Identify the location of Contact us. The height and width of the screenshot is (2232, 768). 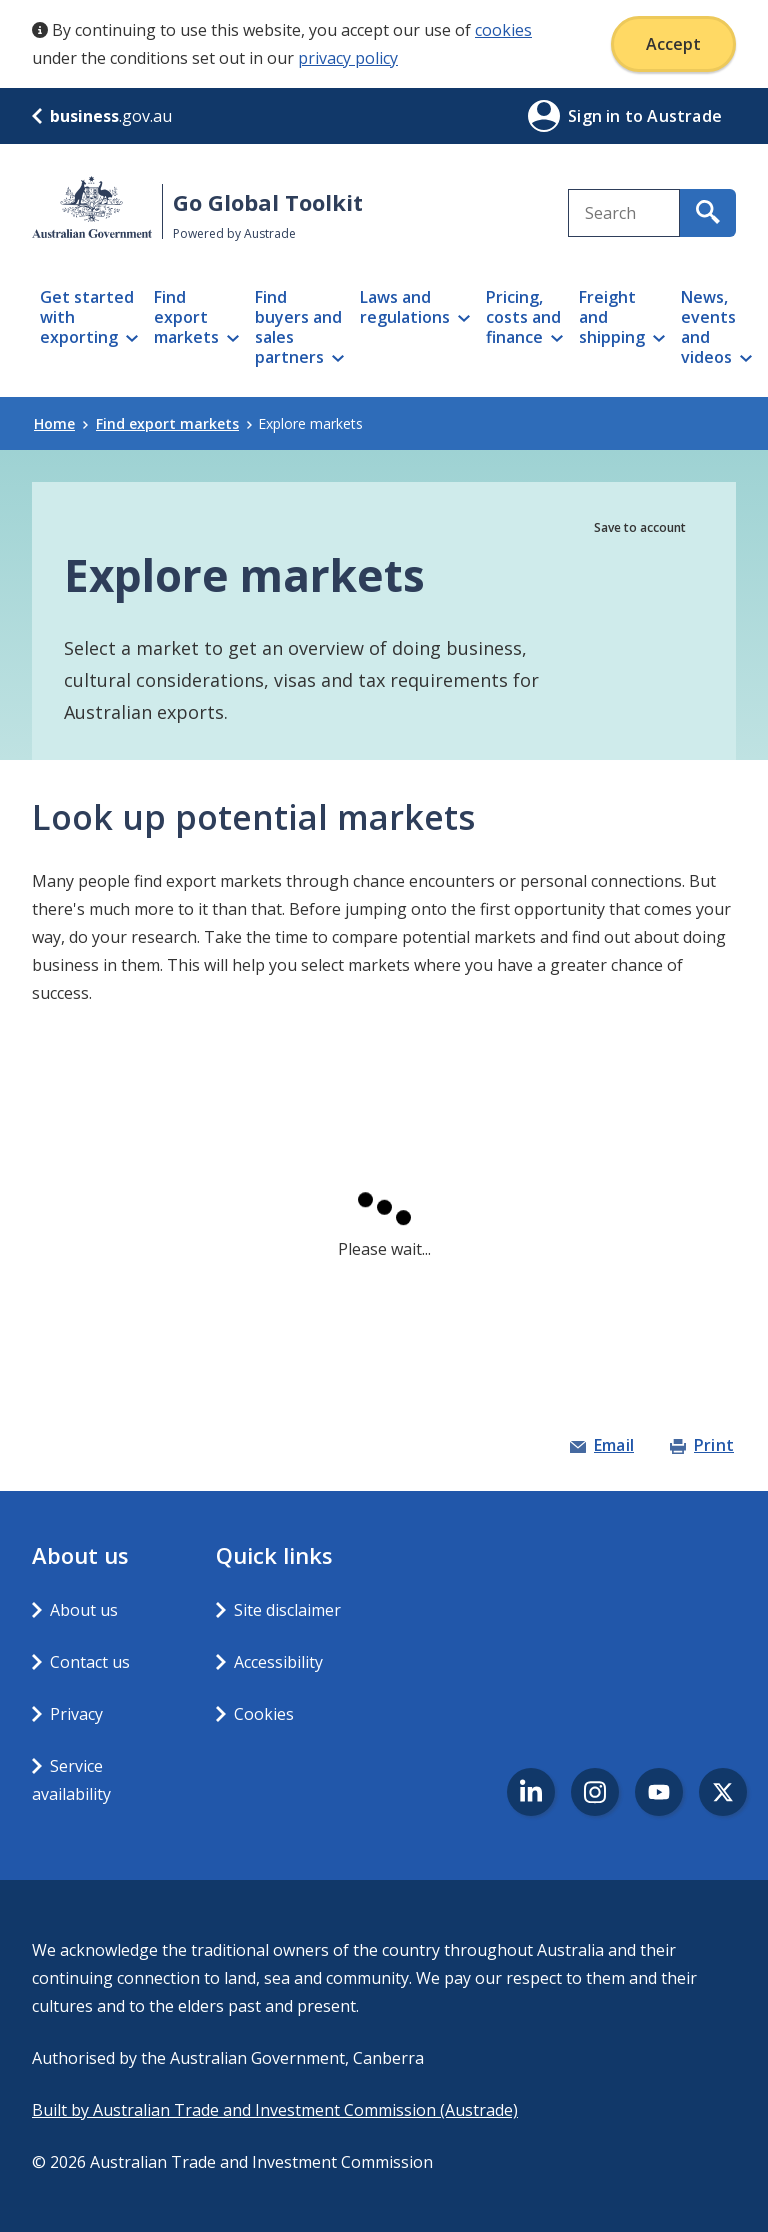
(90, 1662).